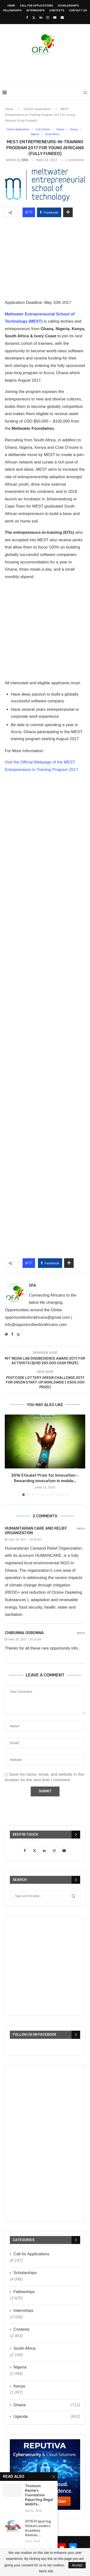 This screenshot has height=2576, width=90. What do you see at coordinates (19, 2386) in the screenshot?
I see `Kenya` at bounding box center [19, 2386].